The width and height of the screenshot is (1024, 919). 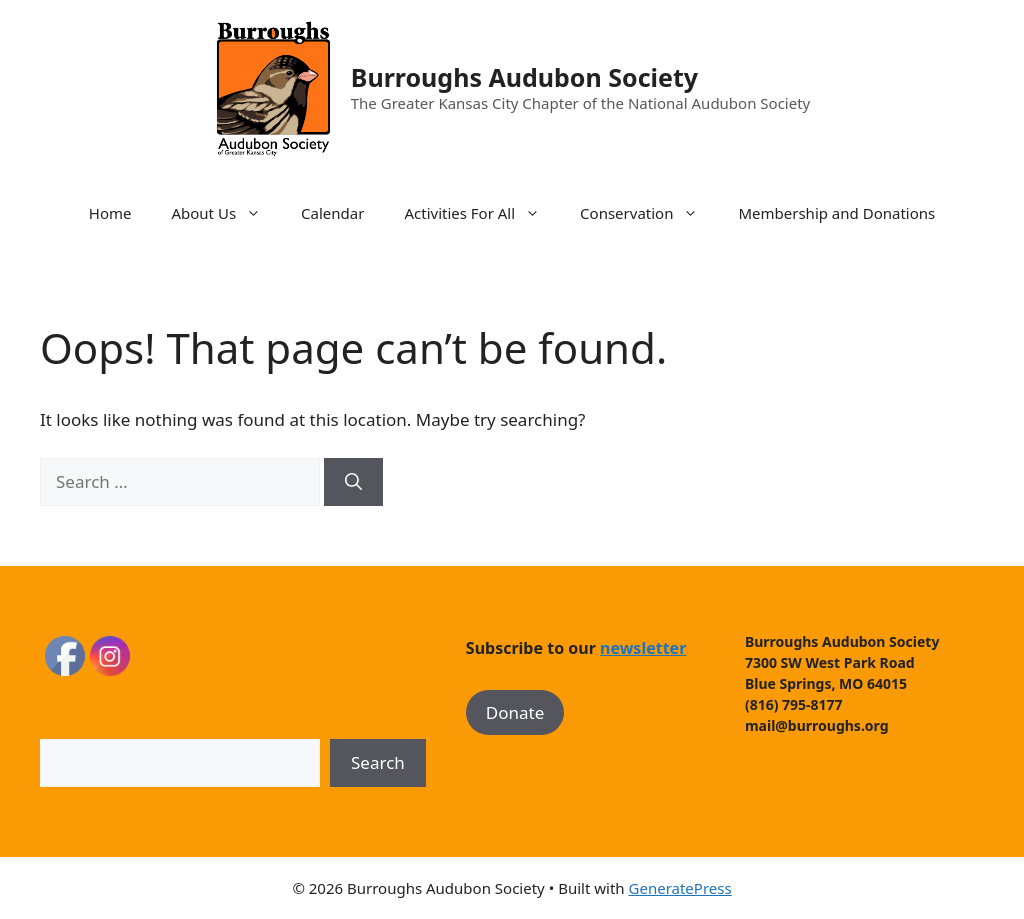 What do you see at coordinates (515, 712) in the screenshot?
I see `Donate` at bounding box center [515, 712].